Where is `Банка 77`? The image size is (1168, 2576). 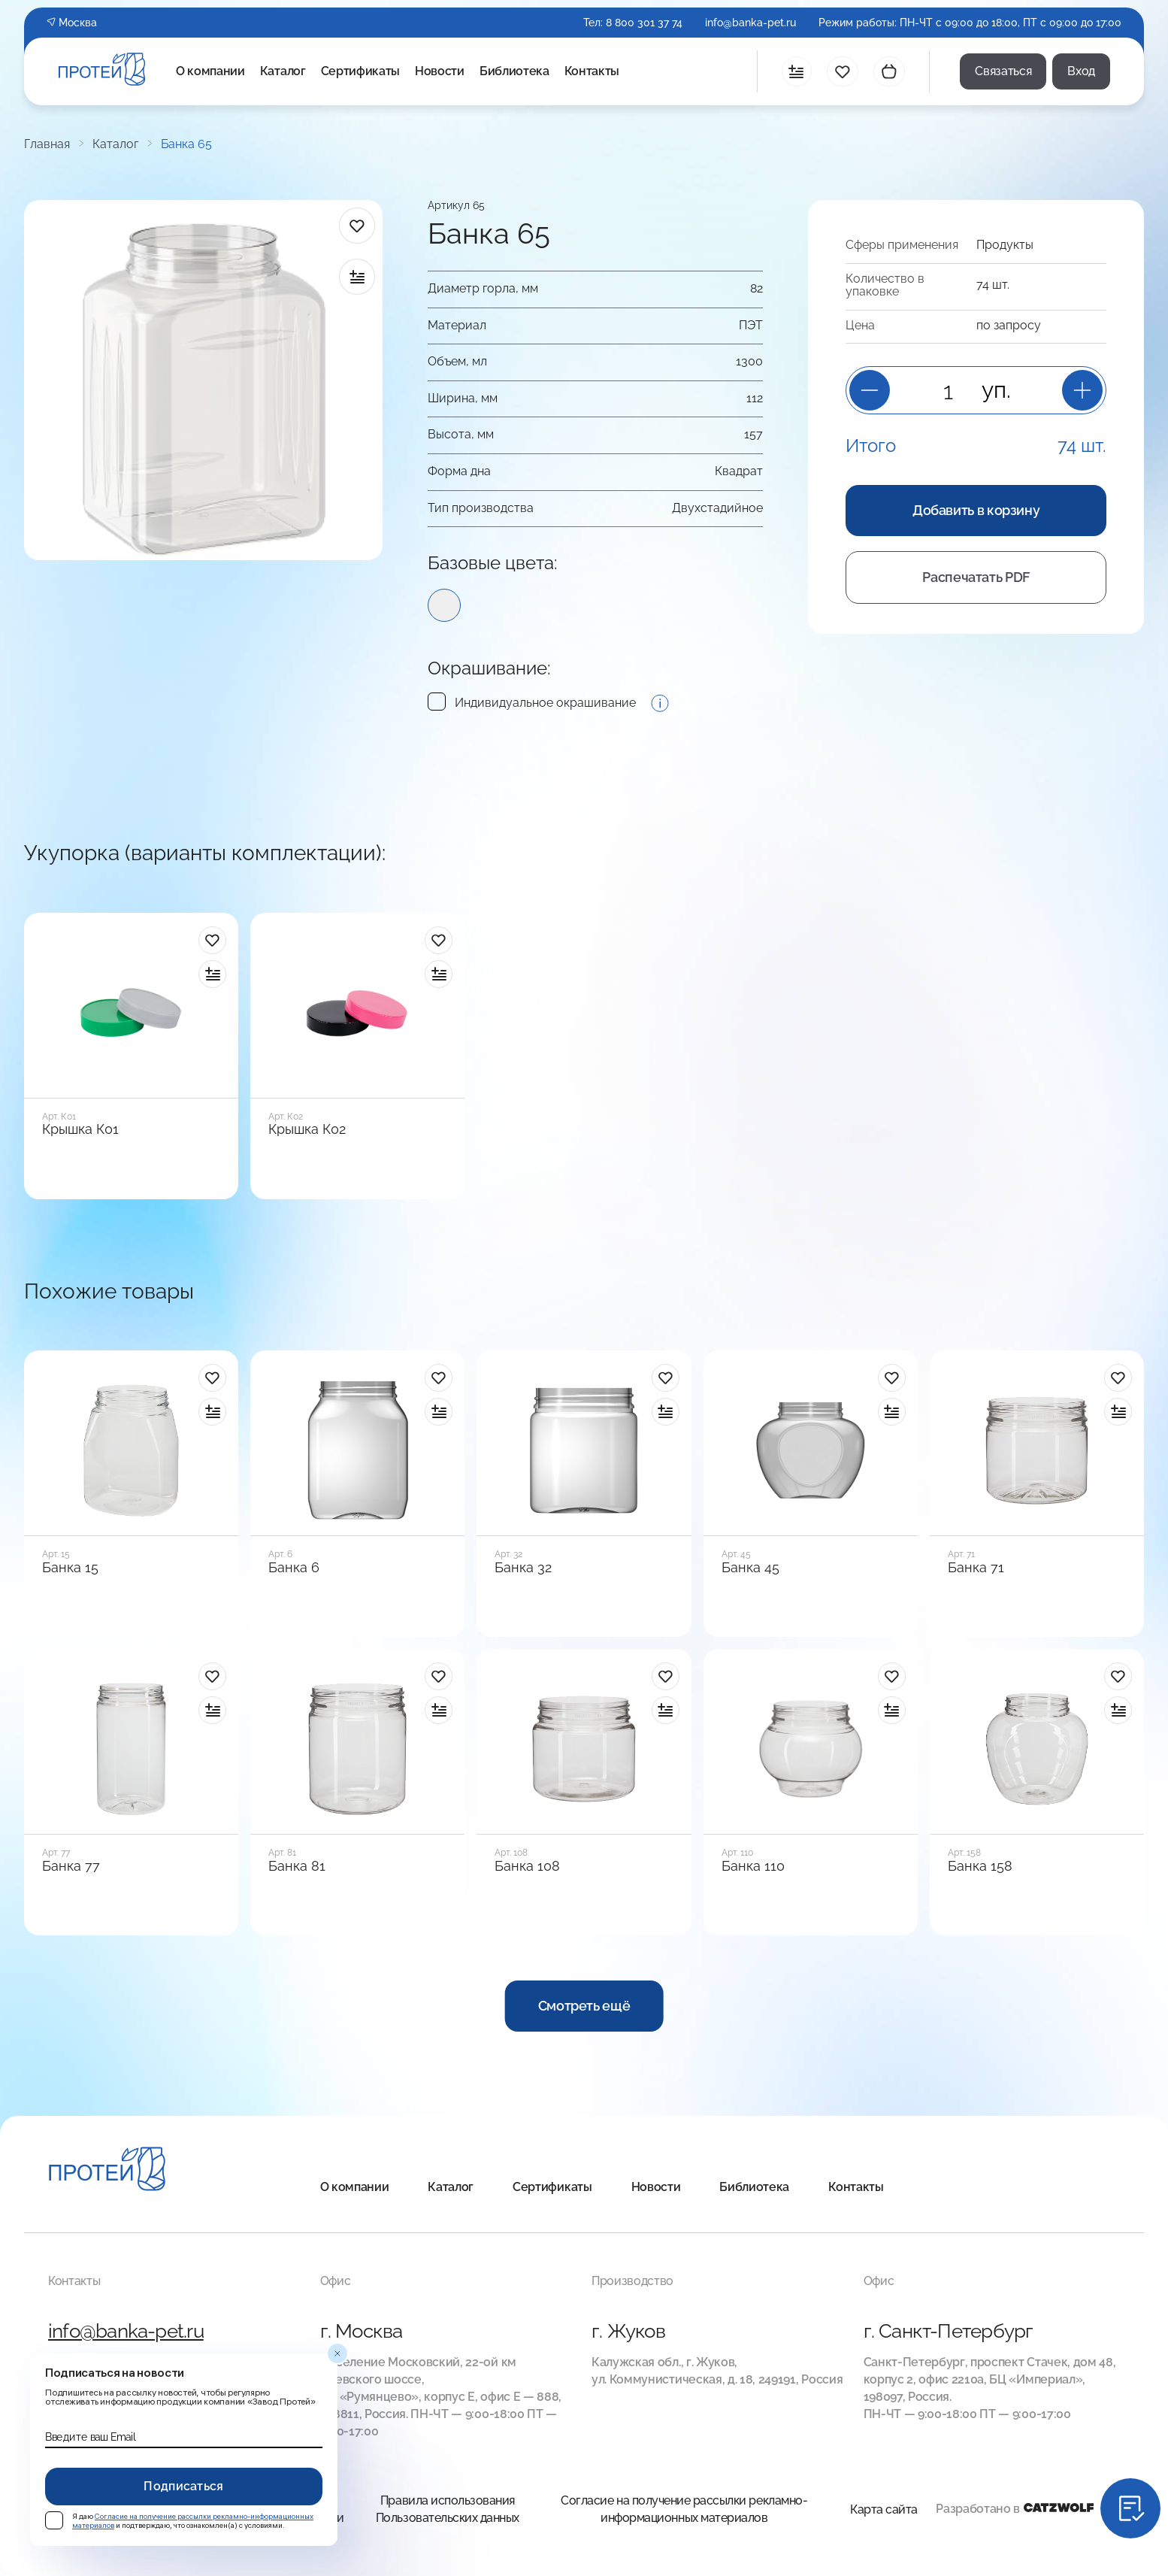 Банка 77 is located at coordinates (71, 1866).